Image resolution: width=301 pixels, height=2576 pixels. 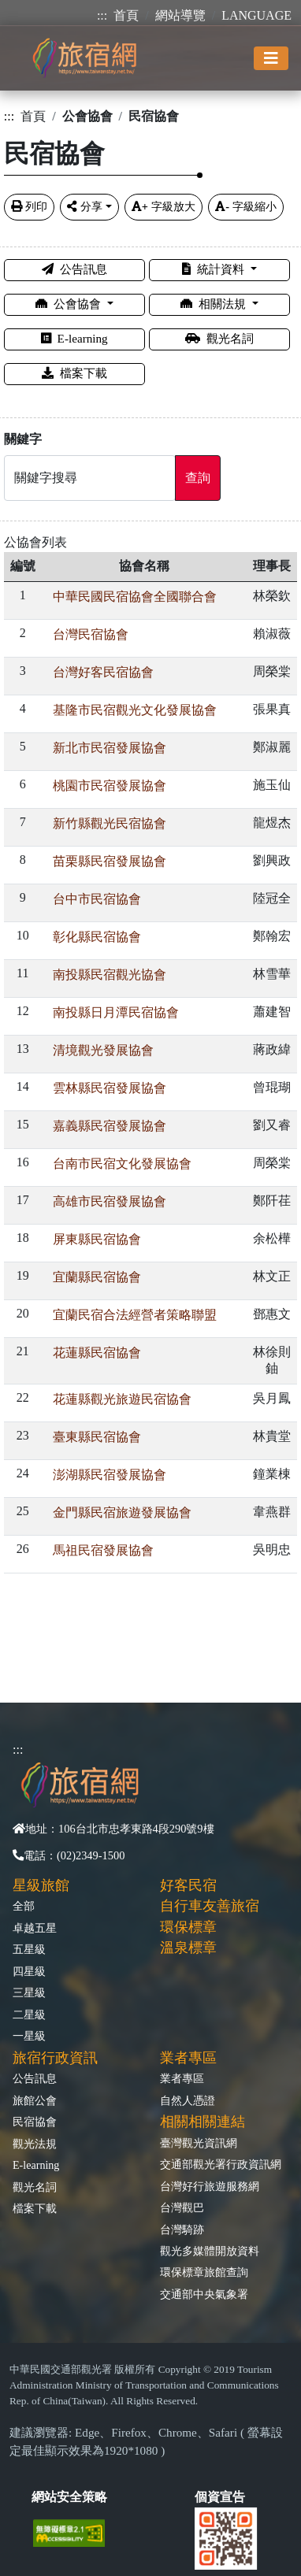 What do you see at coordinates (35, 2100) in the screenshot?
I see `旅館公會` at bounding box center [35, 2100].